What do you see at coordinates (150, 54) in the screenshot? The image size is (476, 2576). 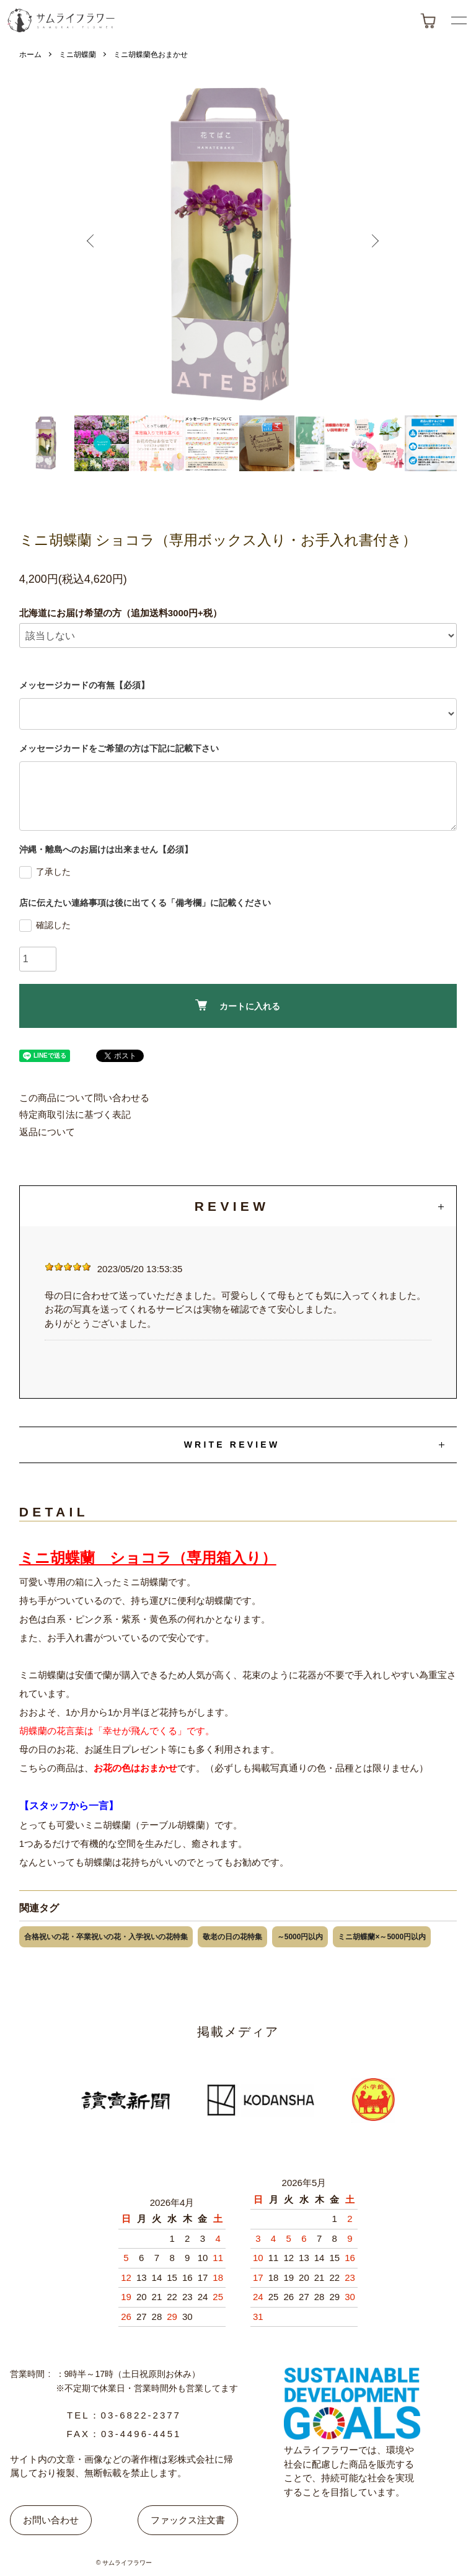 I see `ミニ胡蝶蘭色おまかせ` at bounding box center [150, 54].